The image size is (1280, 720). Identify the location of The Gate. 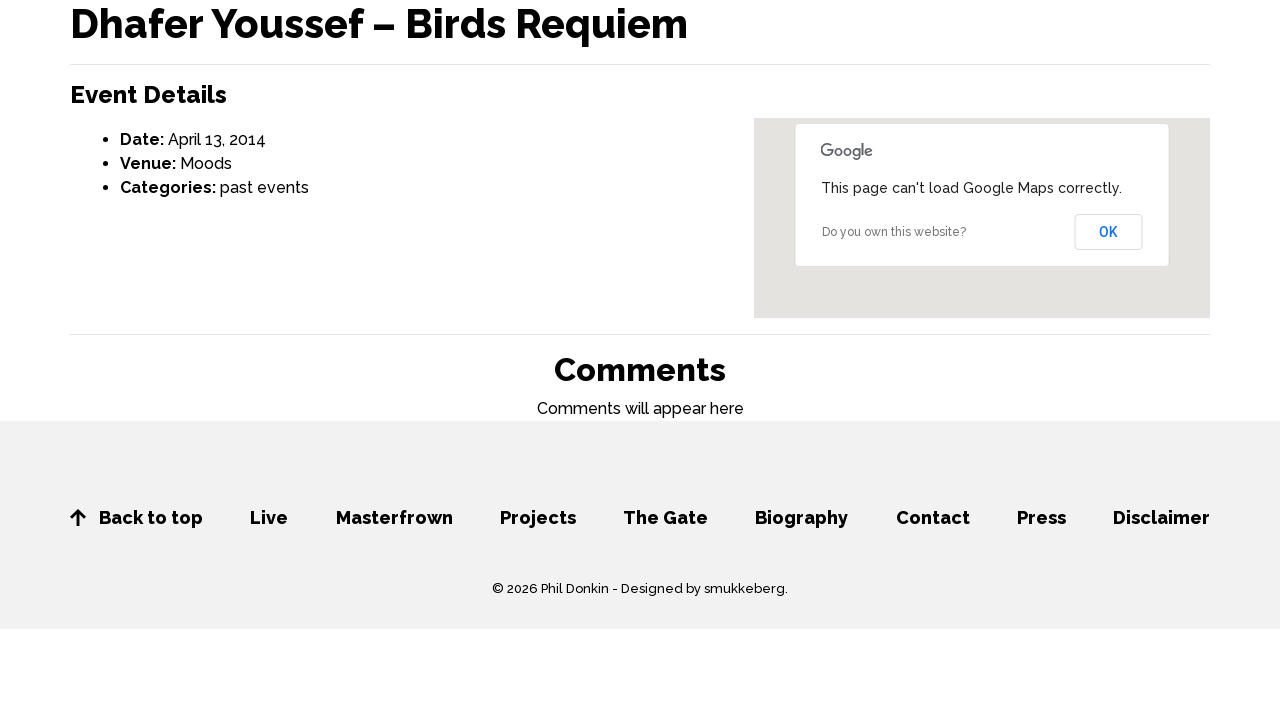
(665, 517).